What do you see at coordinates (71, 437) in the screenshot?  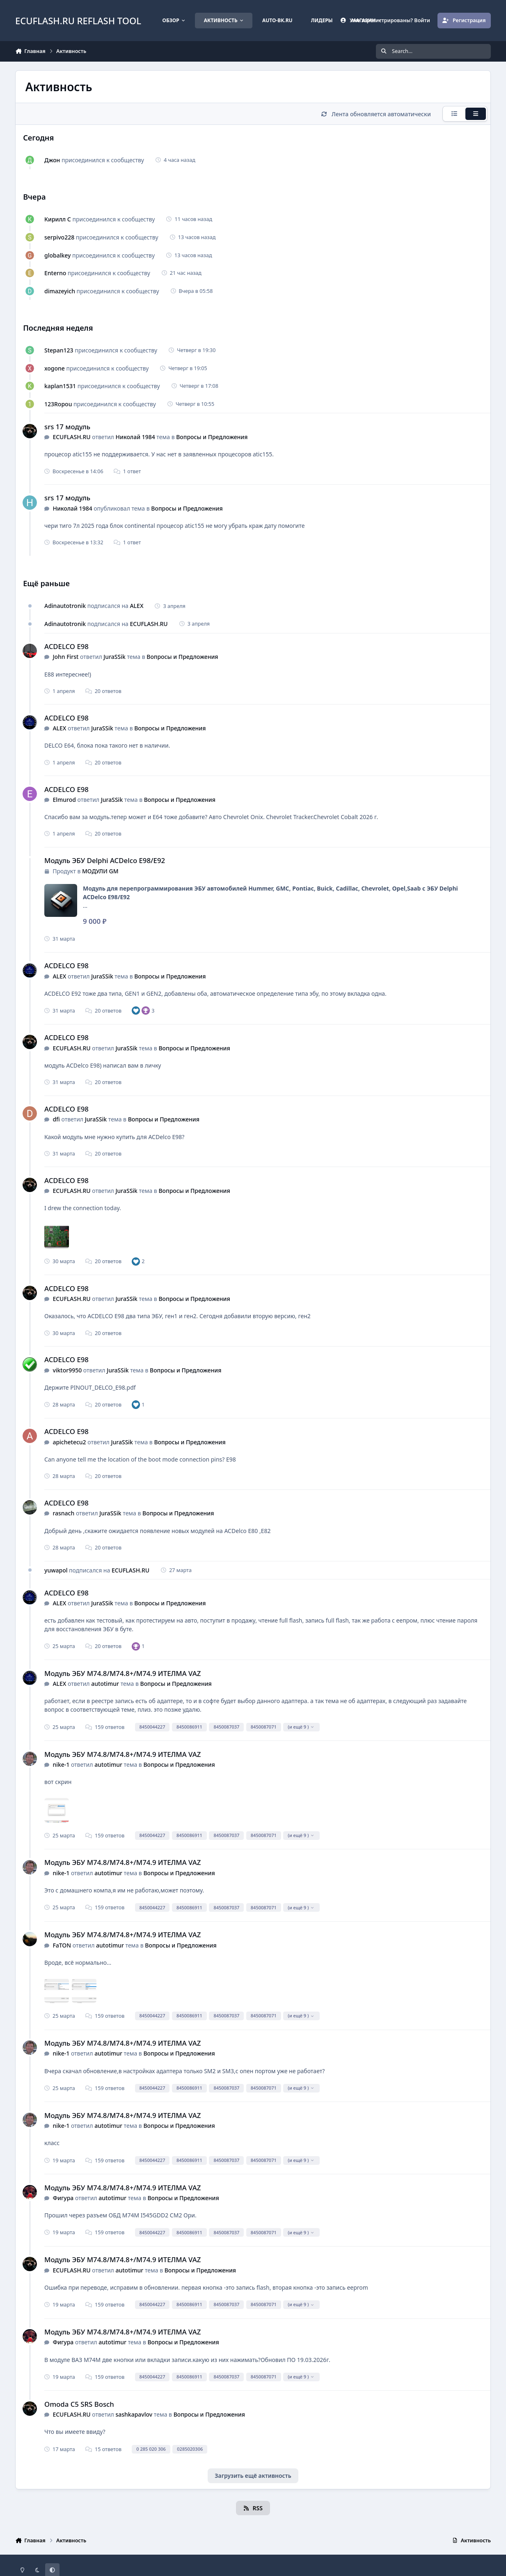 I see `ECUFLASH.RU` at bounding box center [71, 437].